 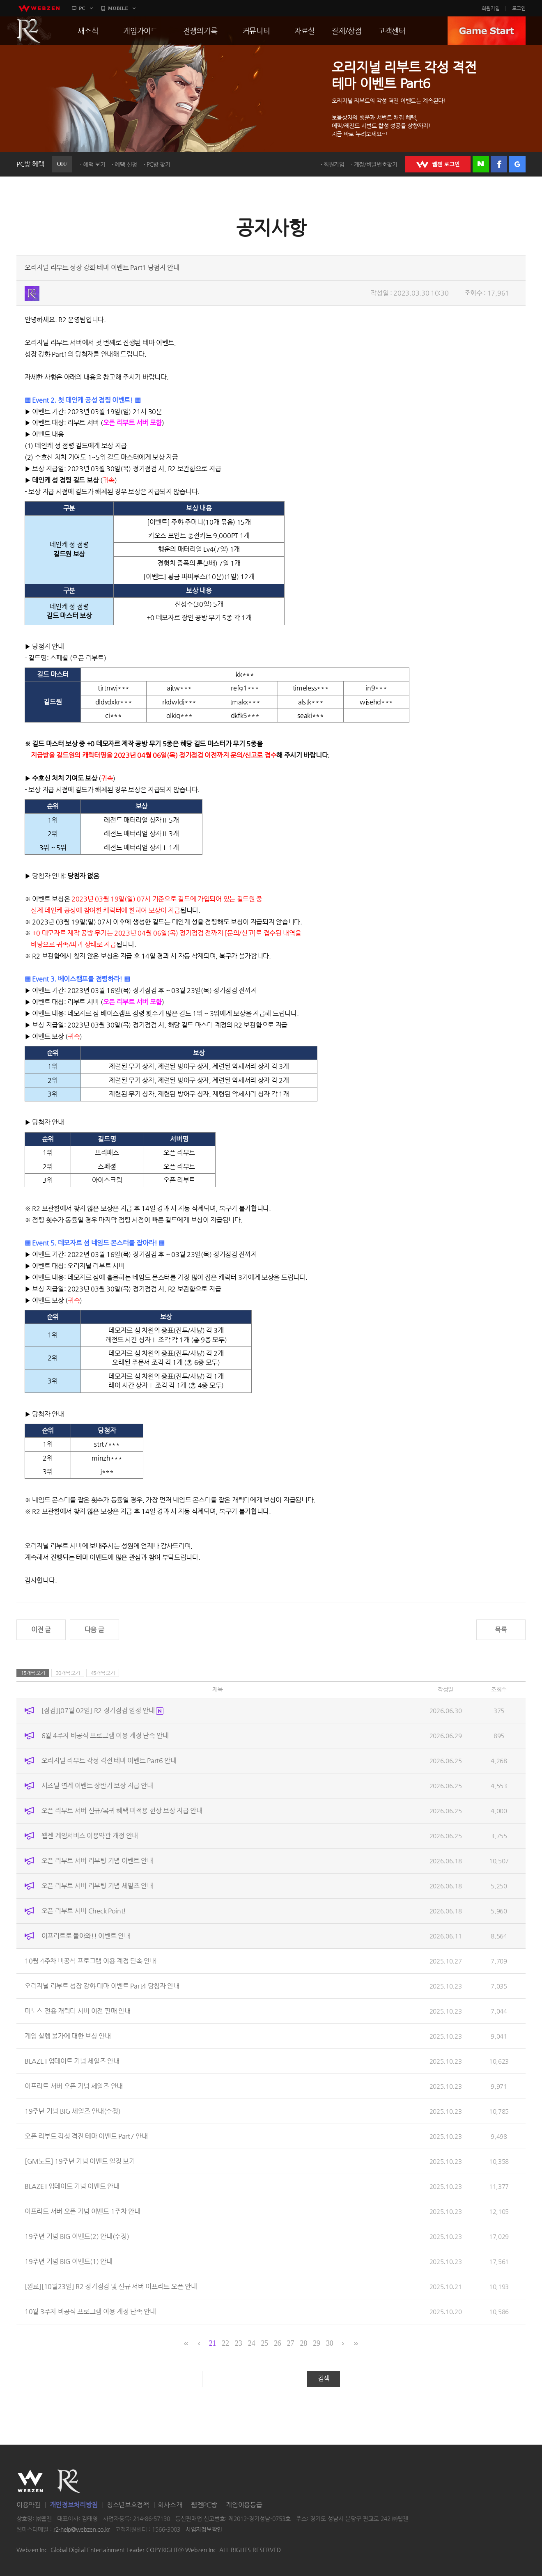 I want to click on 오픈 리부트 서버 신규/복귀 혜택 미적용 현상 보상 지급 안내, so click(x=121, y=1810).